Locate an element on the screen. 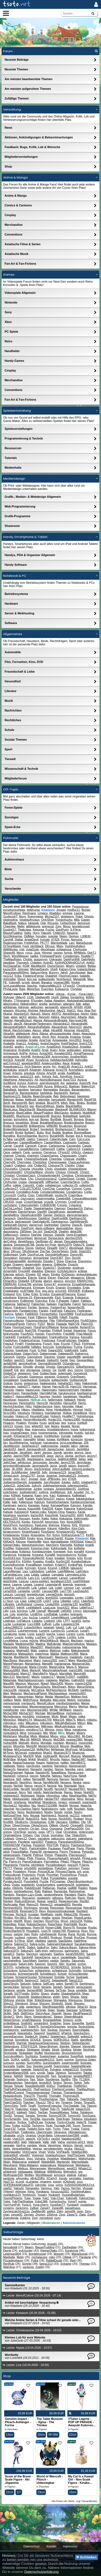 The image size is (101, 2576). abeznoskov is located at coordinates (11, 1009).